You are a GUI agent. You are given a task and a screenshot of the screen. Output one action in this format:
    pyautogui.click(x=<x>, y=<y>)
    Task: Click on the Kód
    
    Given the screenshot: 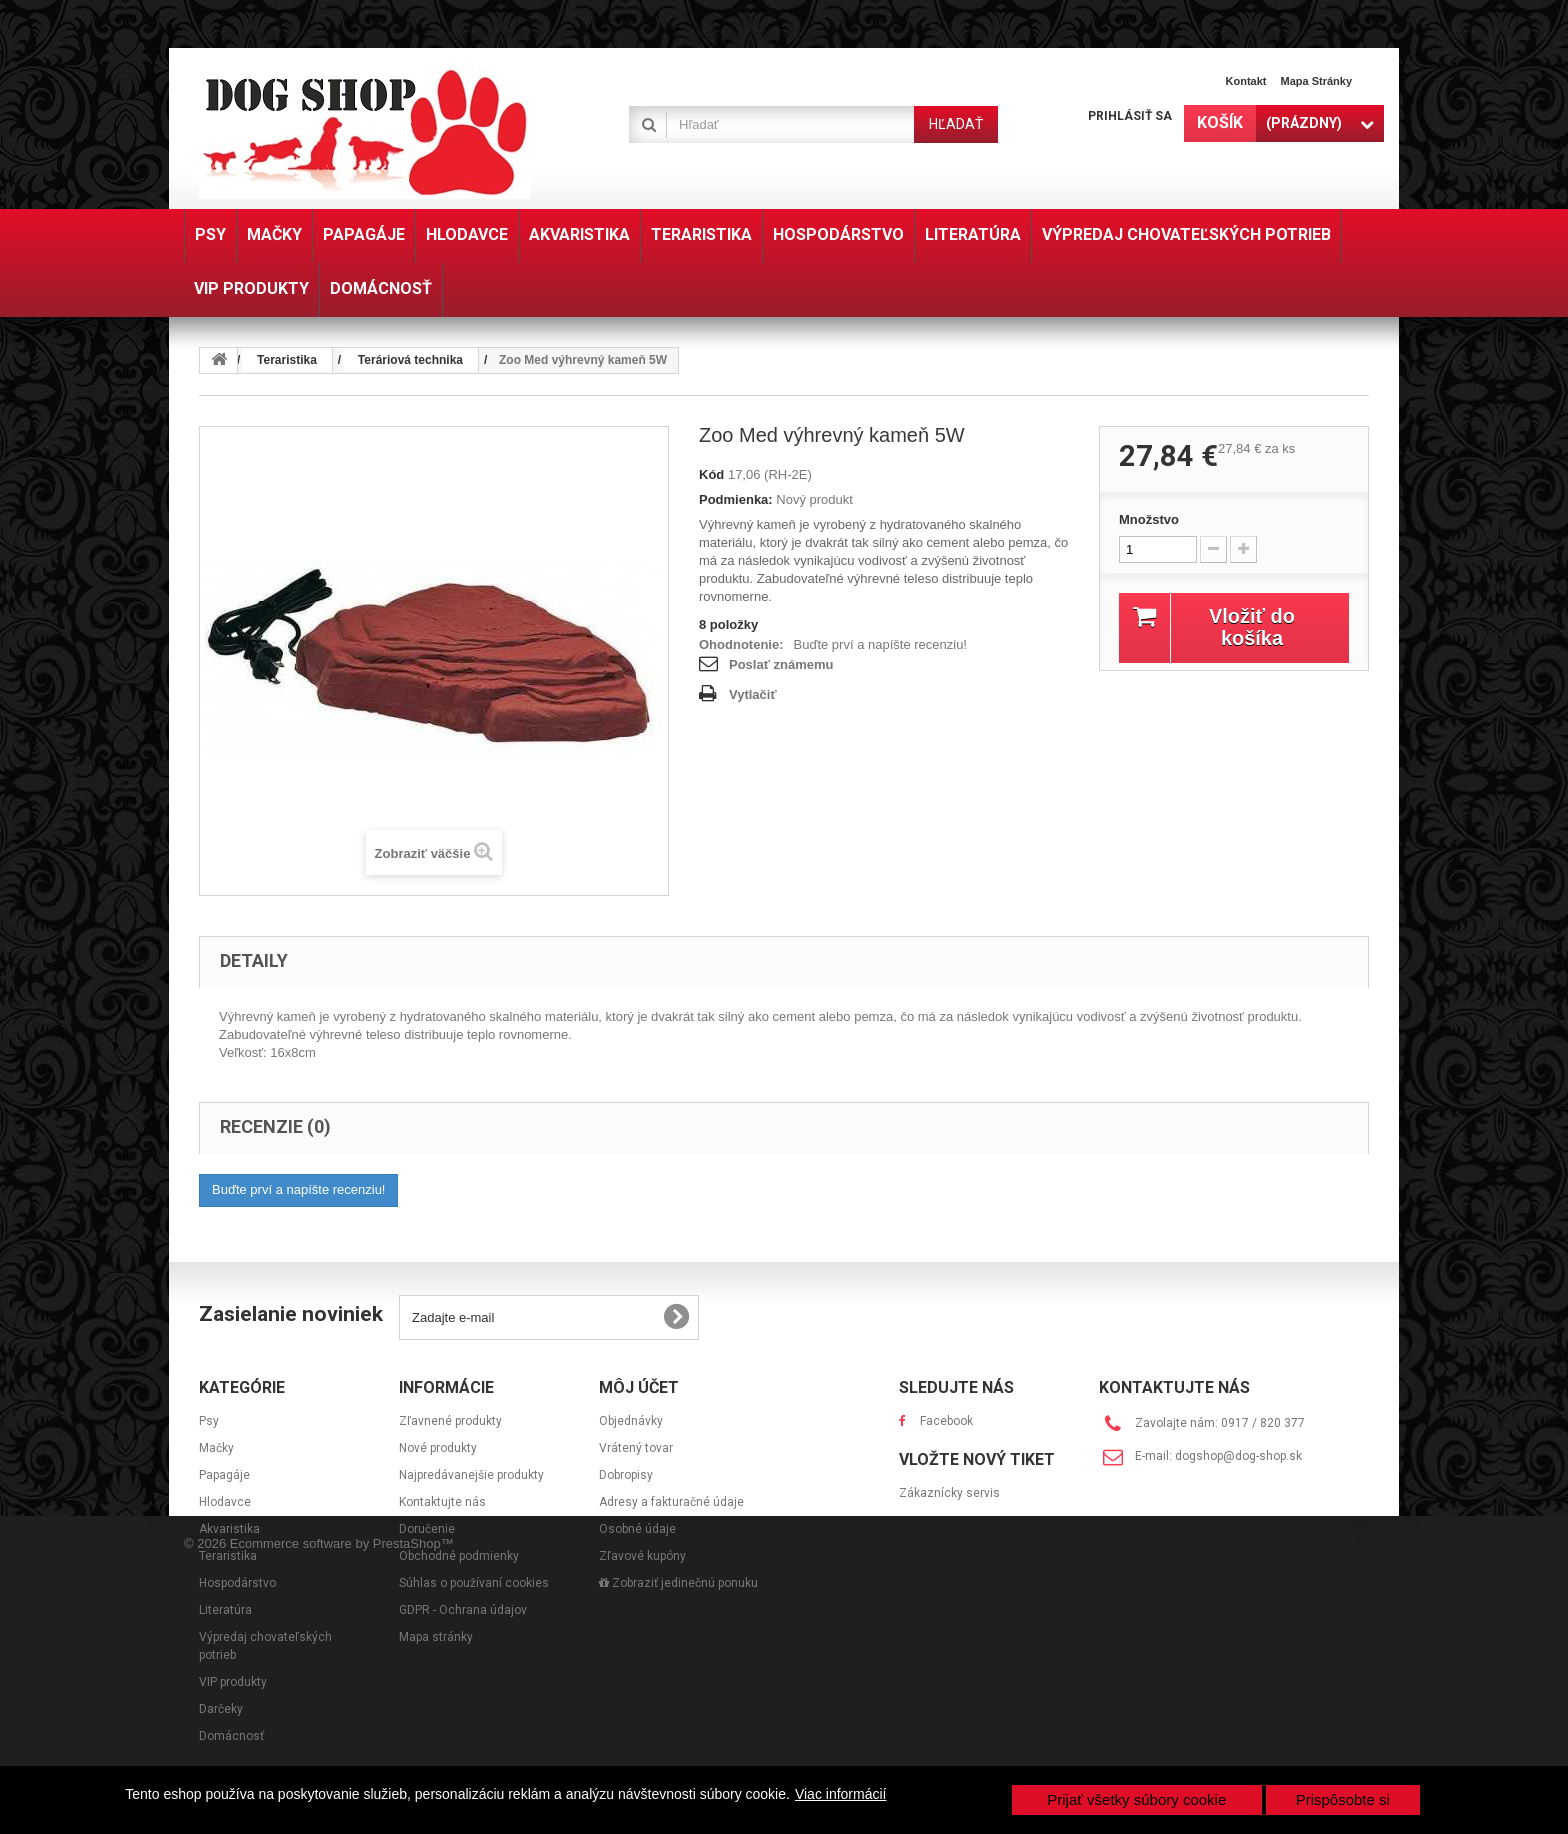 What is the action you would take?
    pyautogui.click(x=711, y=474)
    